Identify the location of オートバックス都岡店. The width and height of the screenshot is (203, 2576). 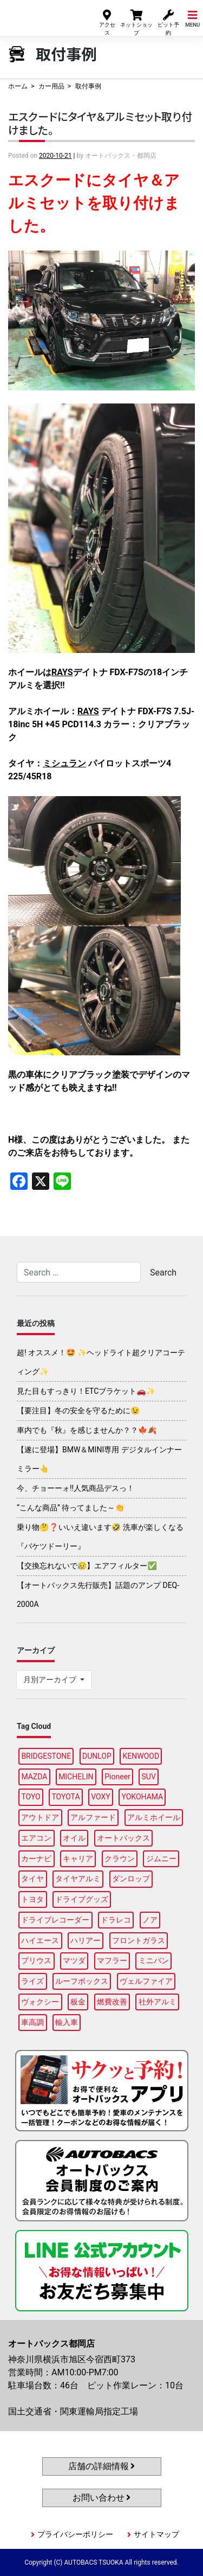
(42, 15).